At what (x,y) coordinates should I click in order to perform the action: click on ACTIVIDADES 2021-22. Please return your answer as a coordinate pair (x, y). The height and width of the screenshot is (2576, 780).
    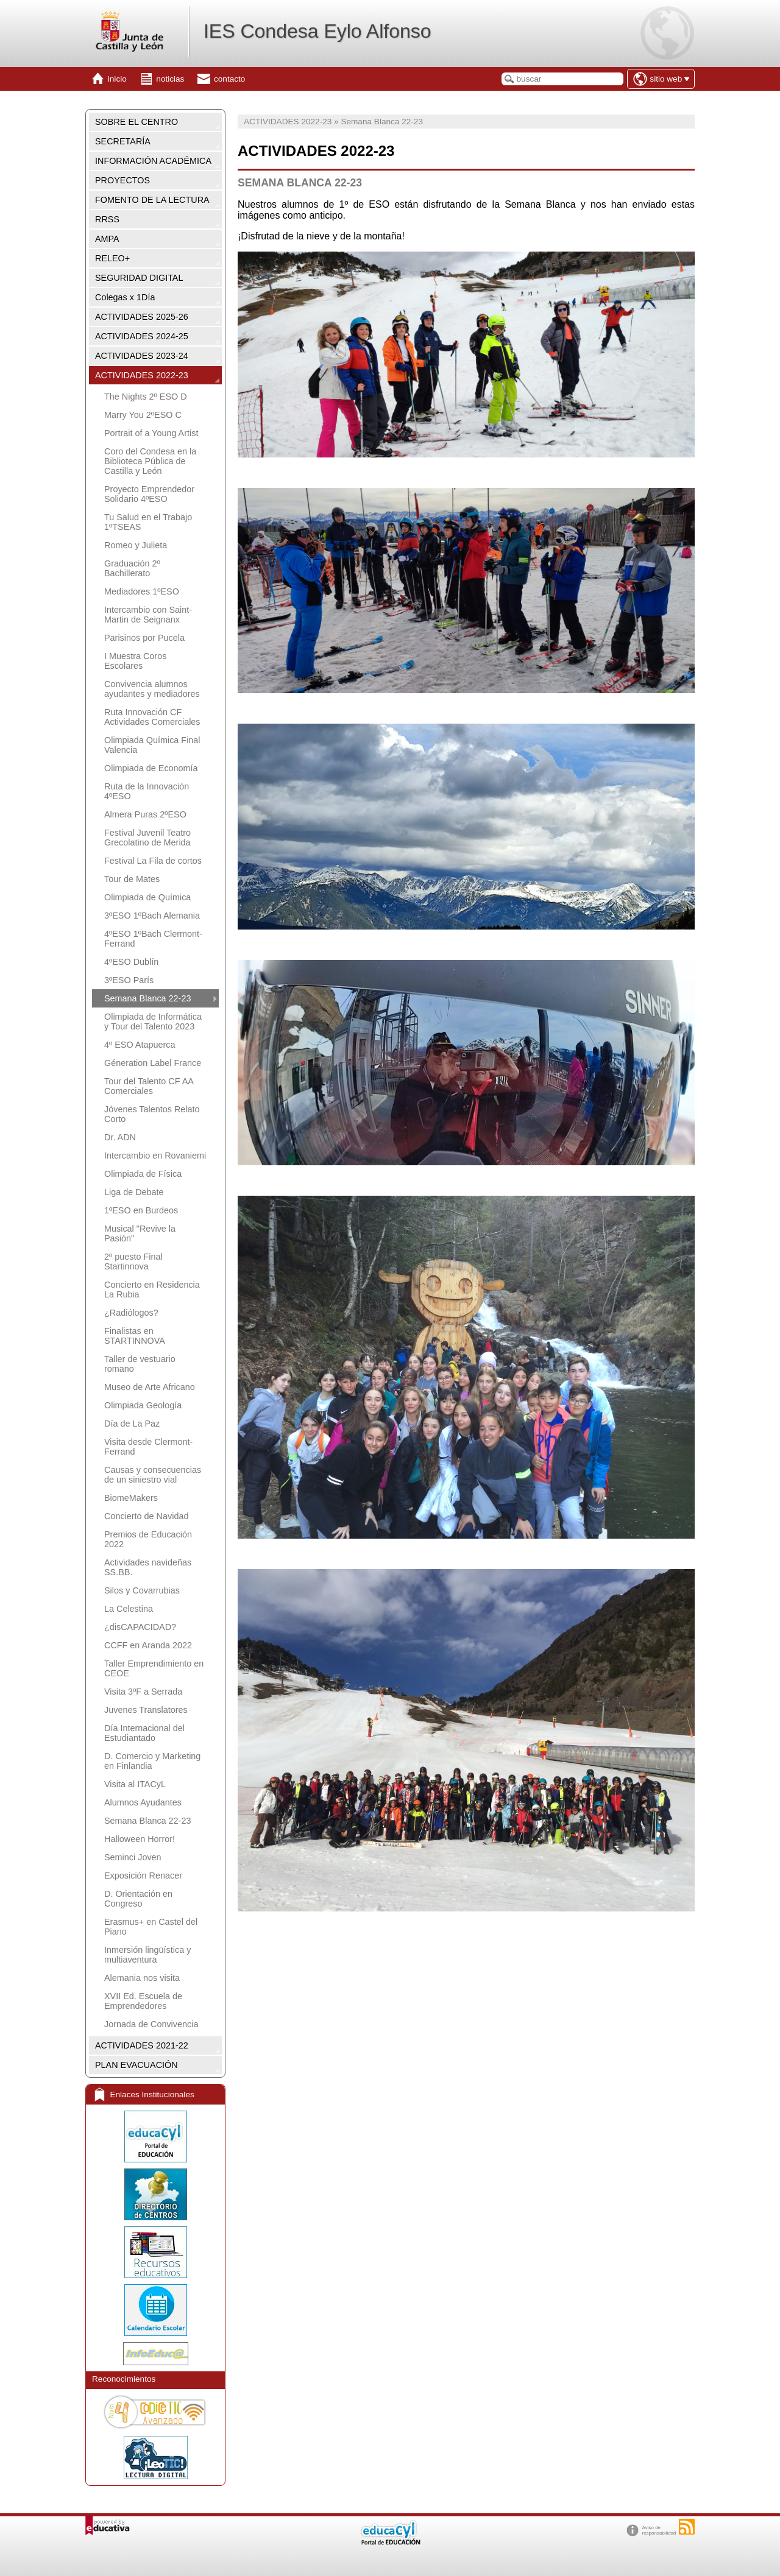
    Looking at the image, I should click on (141, 2045).